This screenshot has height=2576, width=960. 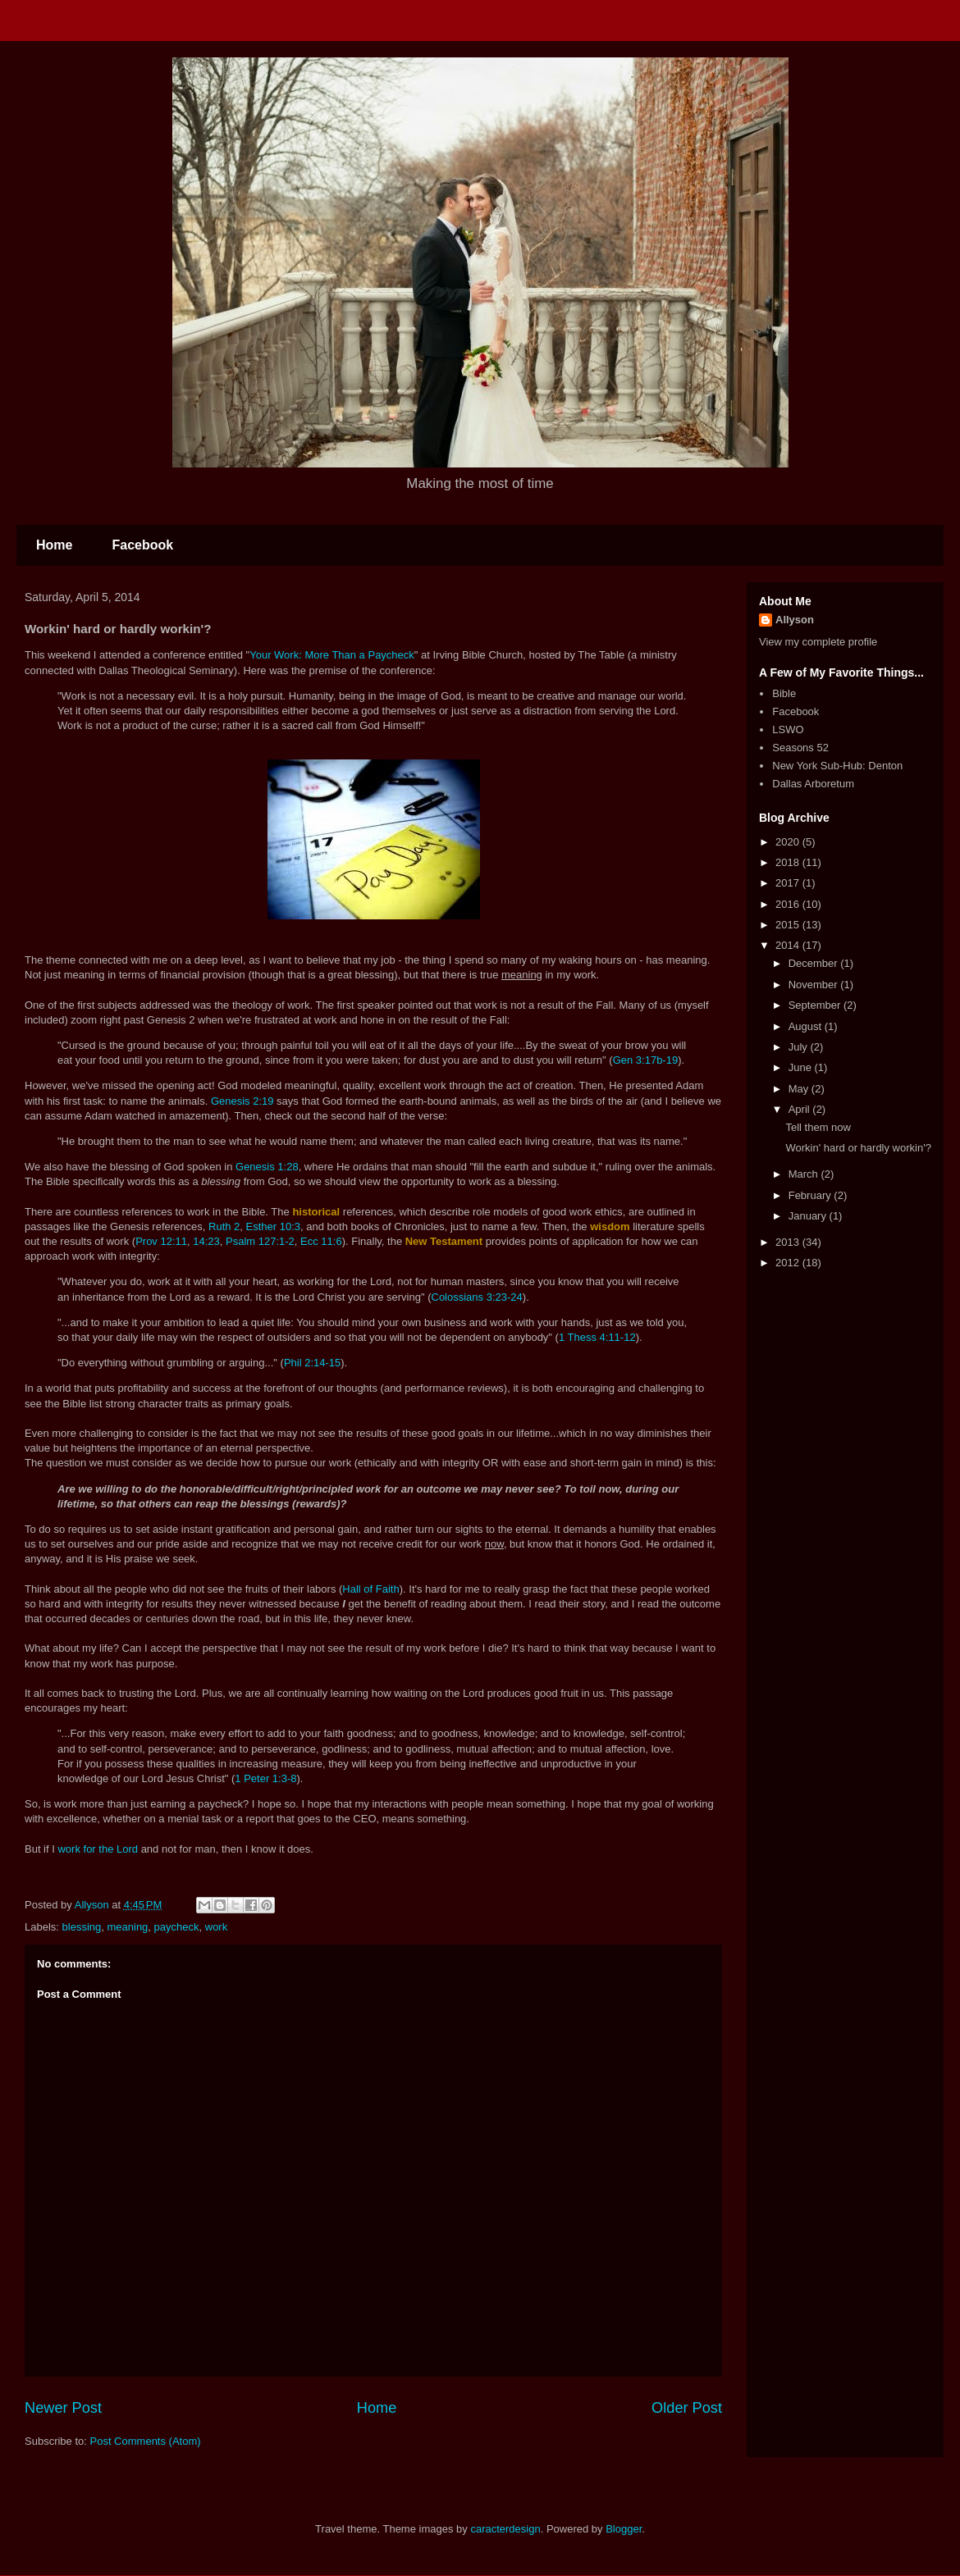 I want to click on caracterdesign, so click(x=505, y=2529).